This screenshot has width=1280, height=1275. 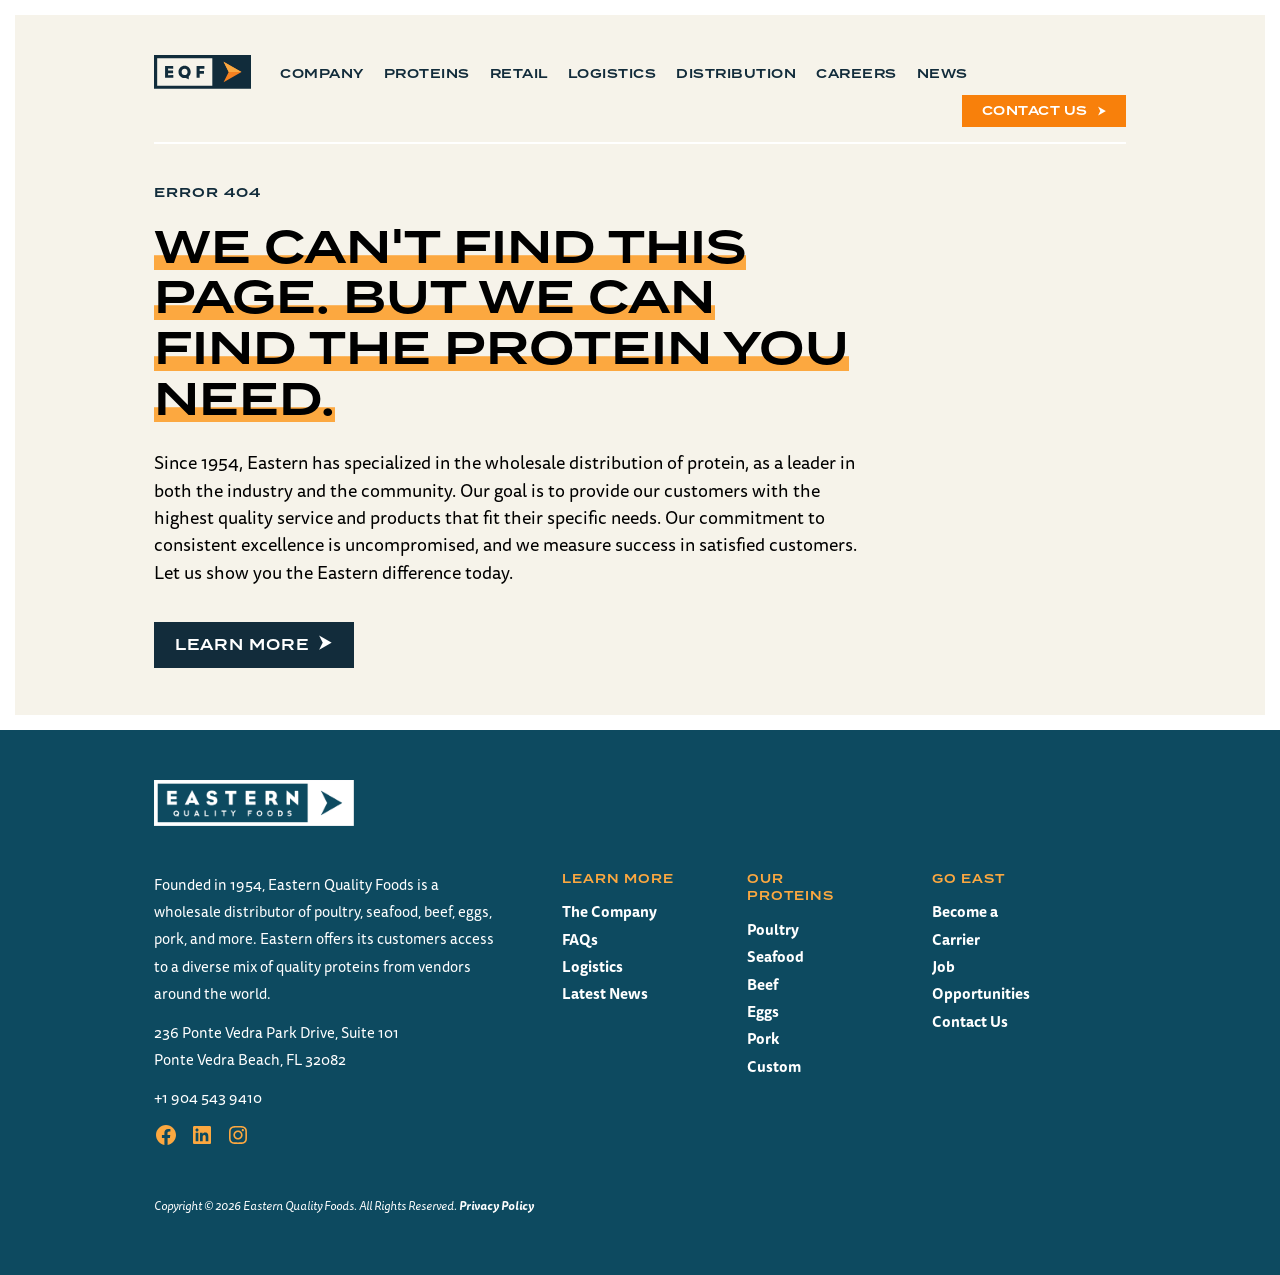 What do you see at coordinates (427, 74) in the screenshot?
I see `Proteins` at bounding box center [427, 74].